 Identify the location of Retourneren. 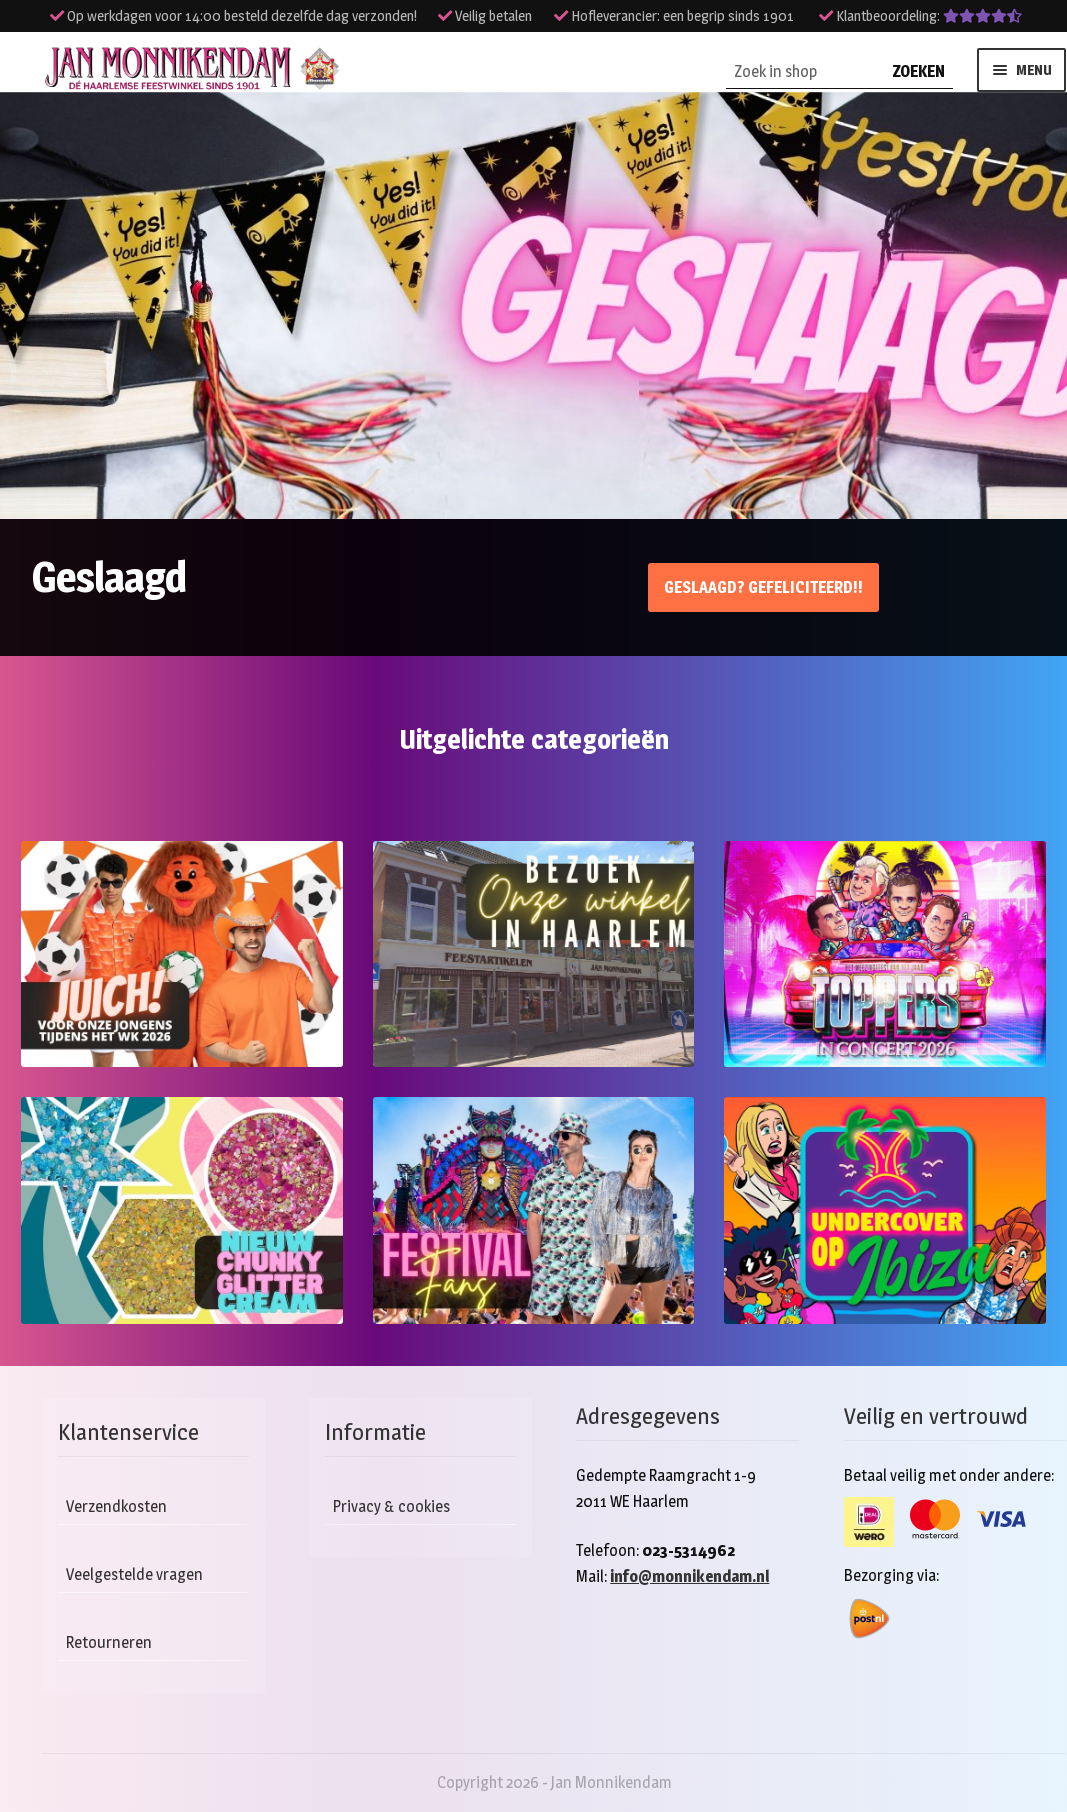
(109, 1642).